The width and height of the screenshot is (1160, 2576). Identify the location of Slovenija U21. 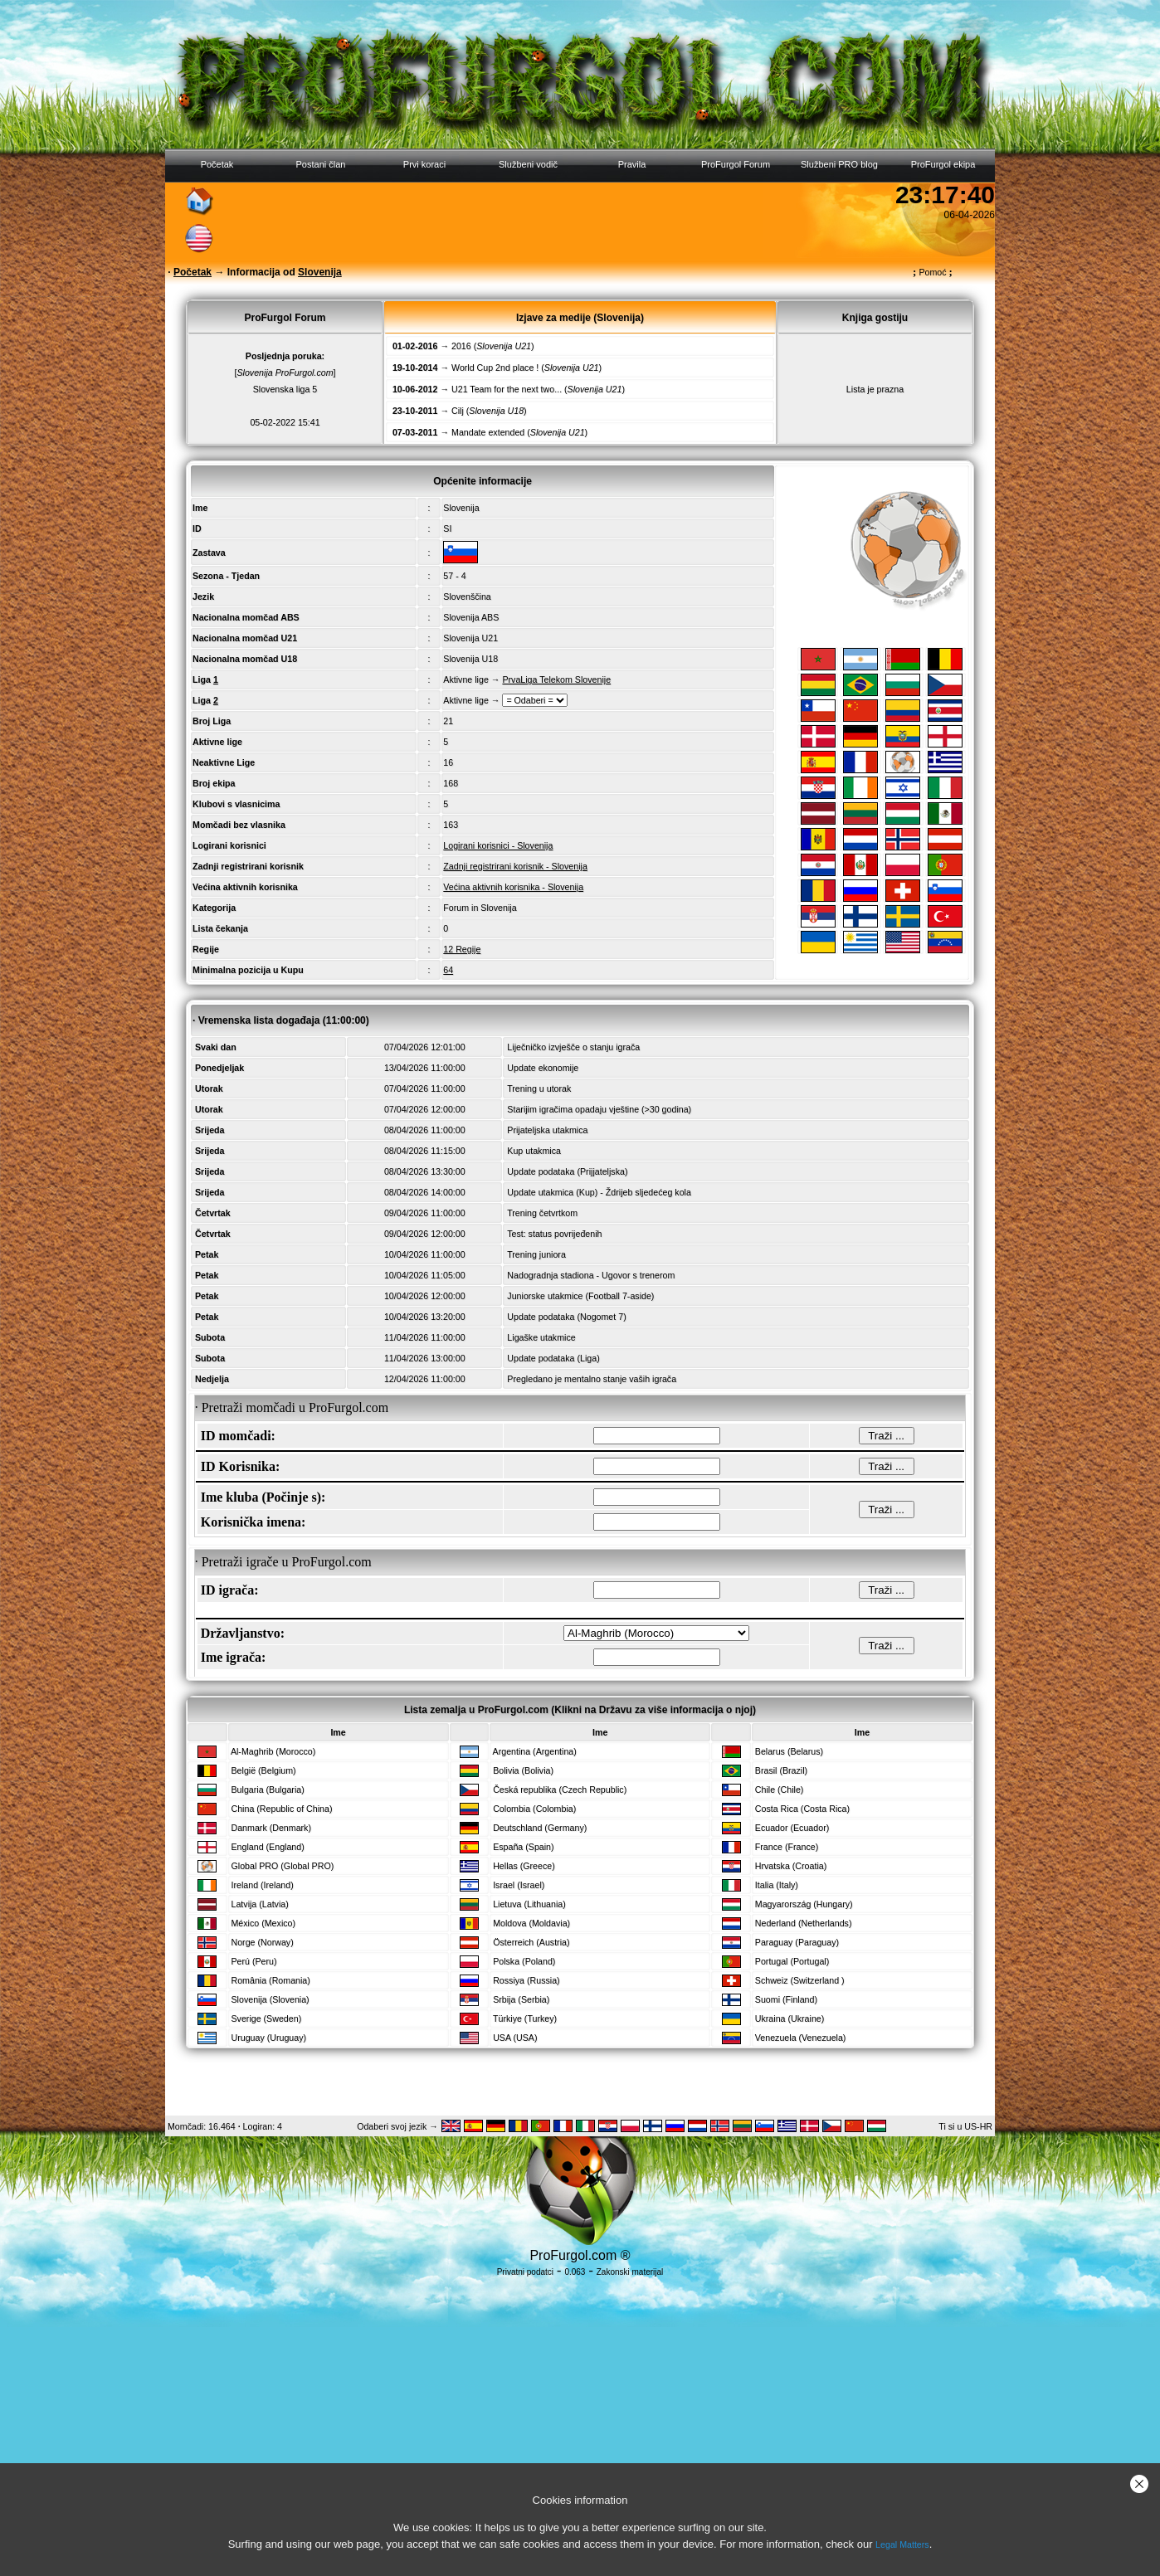
(470, 638).